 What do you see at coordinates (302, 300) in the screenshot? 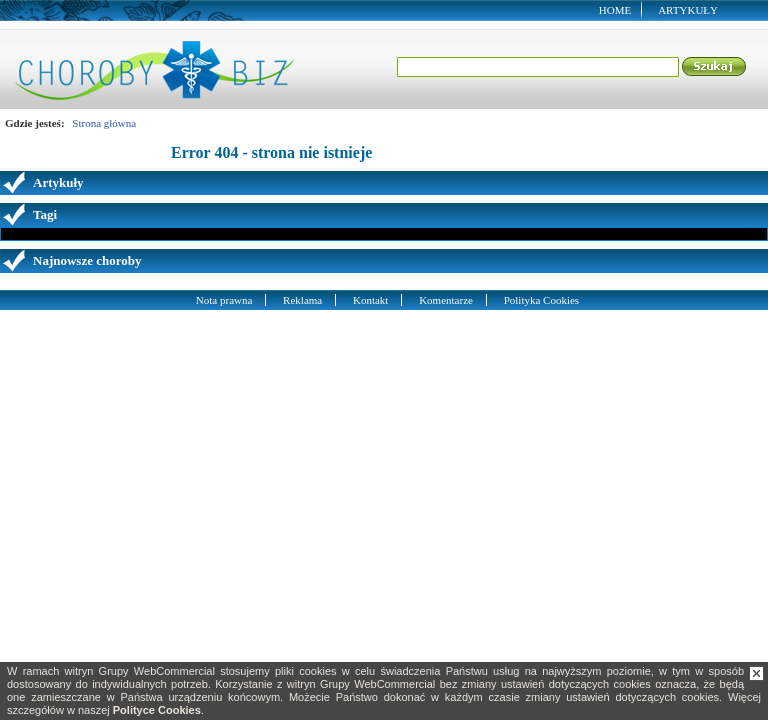
I see `Reklama` at bounding box center [302, 300].